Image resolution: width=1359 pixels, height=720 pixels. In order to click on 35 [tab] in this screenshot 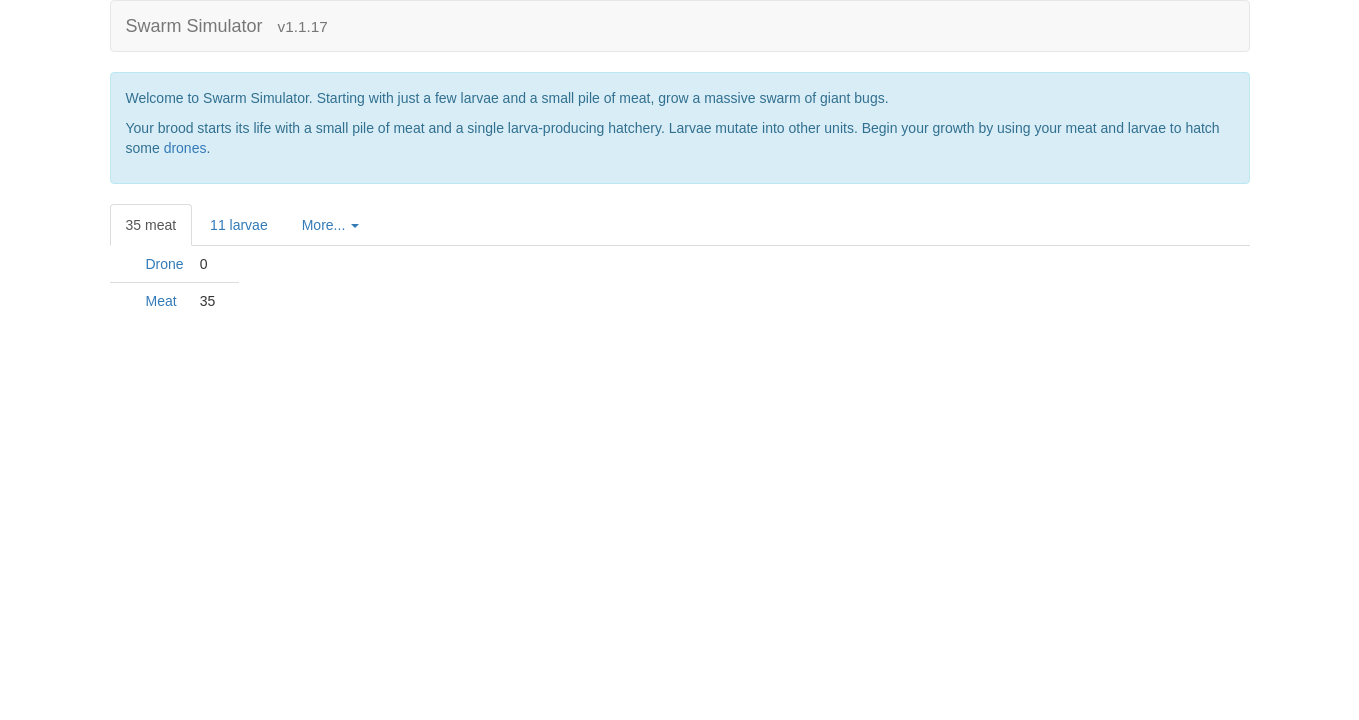, I will do `click(151, 225)`.